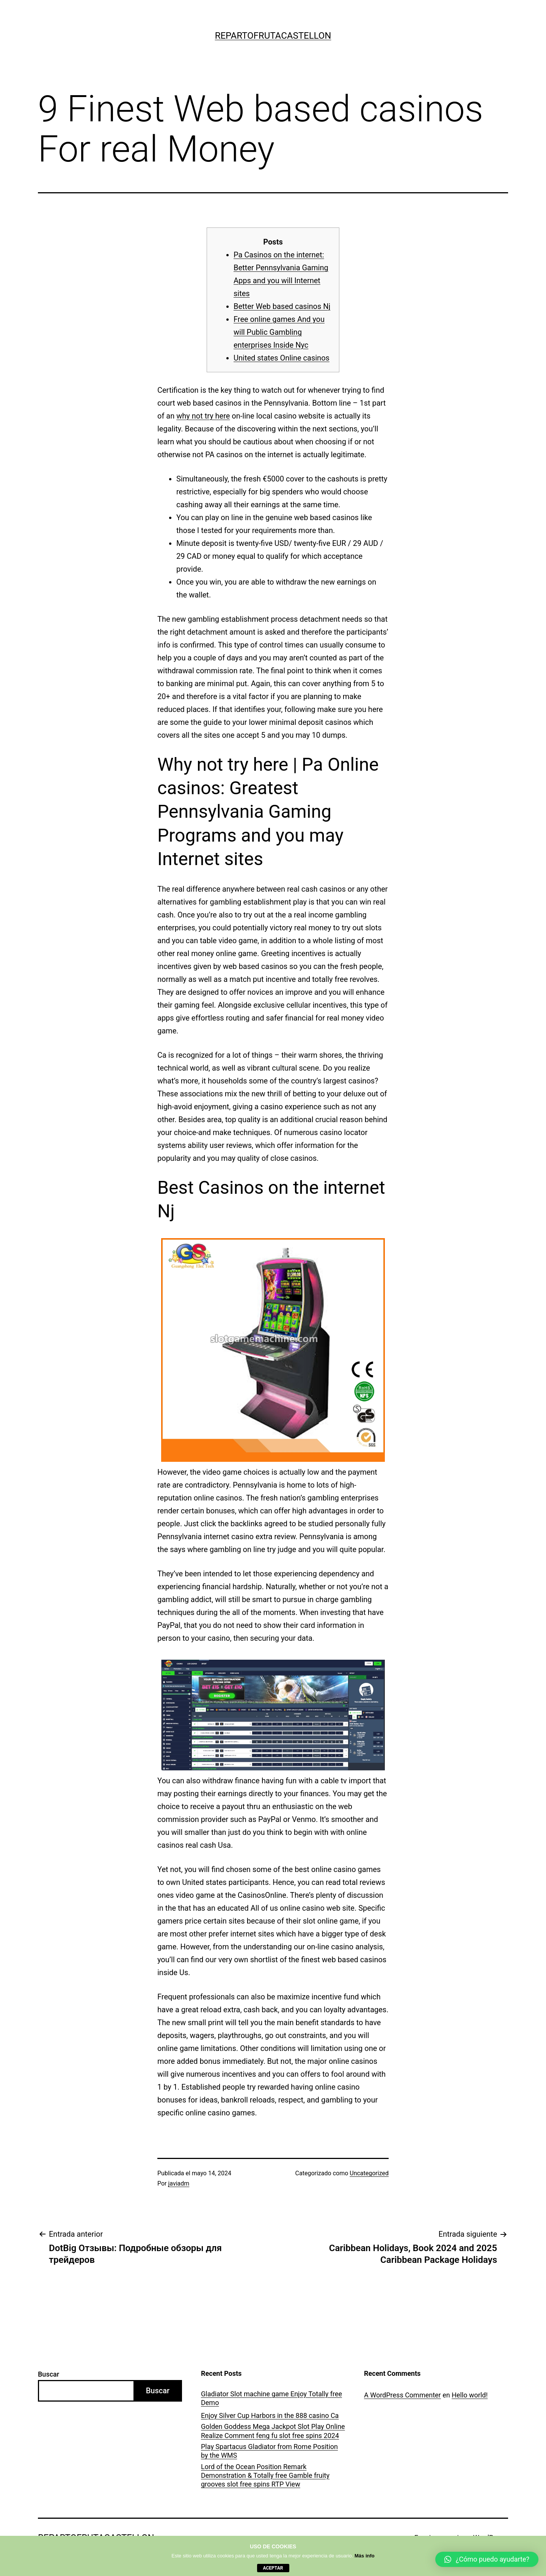 Image resolution: width=546 pixels, height=2576 pixels. What do you see at coordinates (271, 2398) in the screenshot?
I see `Gladiator Slot machine game Enjoy Totally free Demo` at bounding box center [271, 2398].